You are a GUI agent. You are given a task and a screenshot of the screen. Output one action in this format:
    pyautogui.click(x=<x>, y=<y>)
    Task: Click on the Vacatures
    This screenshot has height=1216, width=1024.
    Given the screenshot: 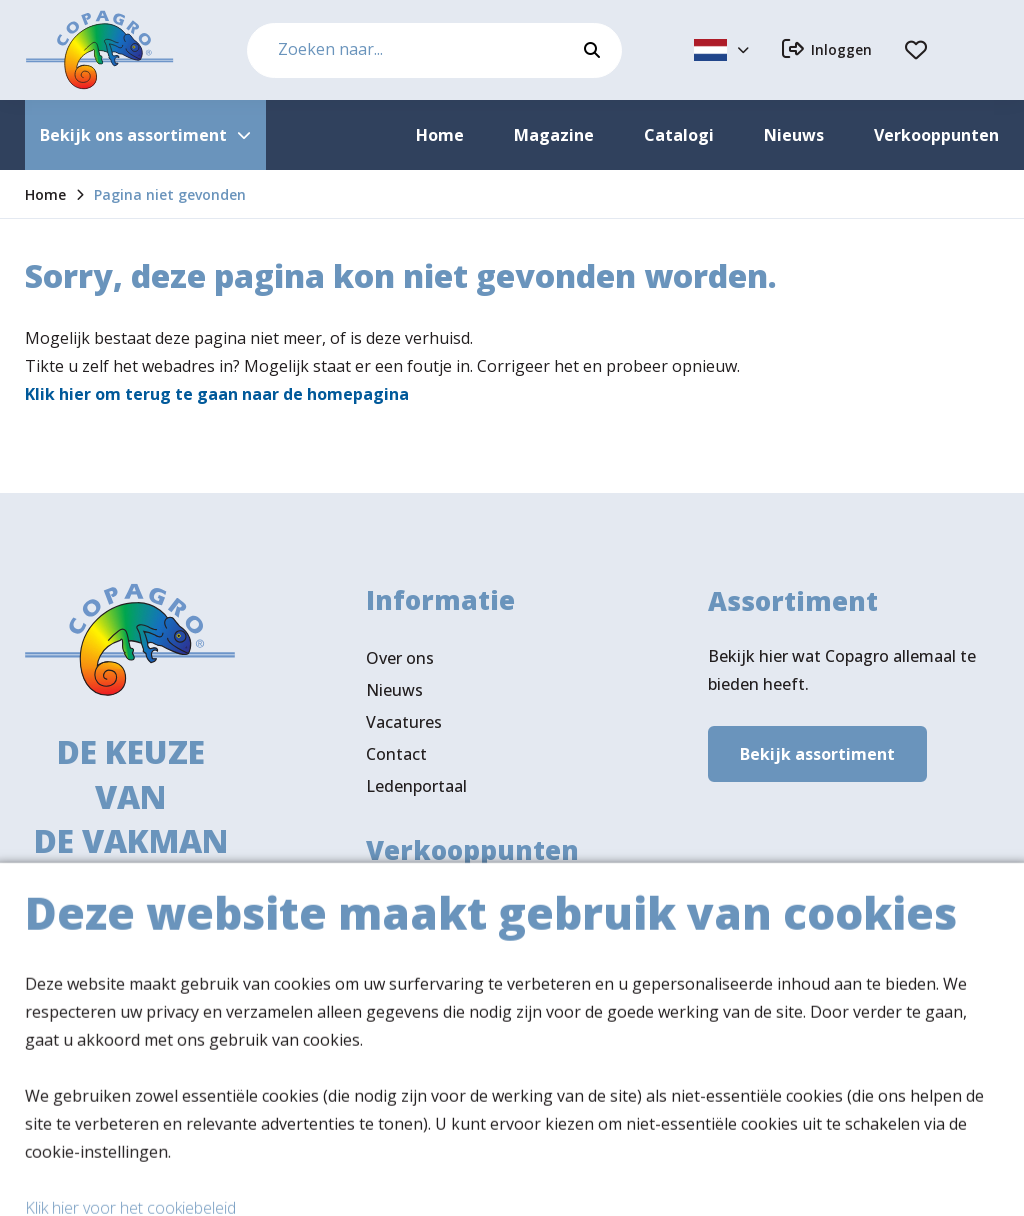 What is the action you would take?
    pyautogui.click(x=404, y=727)
    